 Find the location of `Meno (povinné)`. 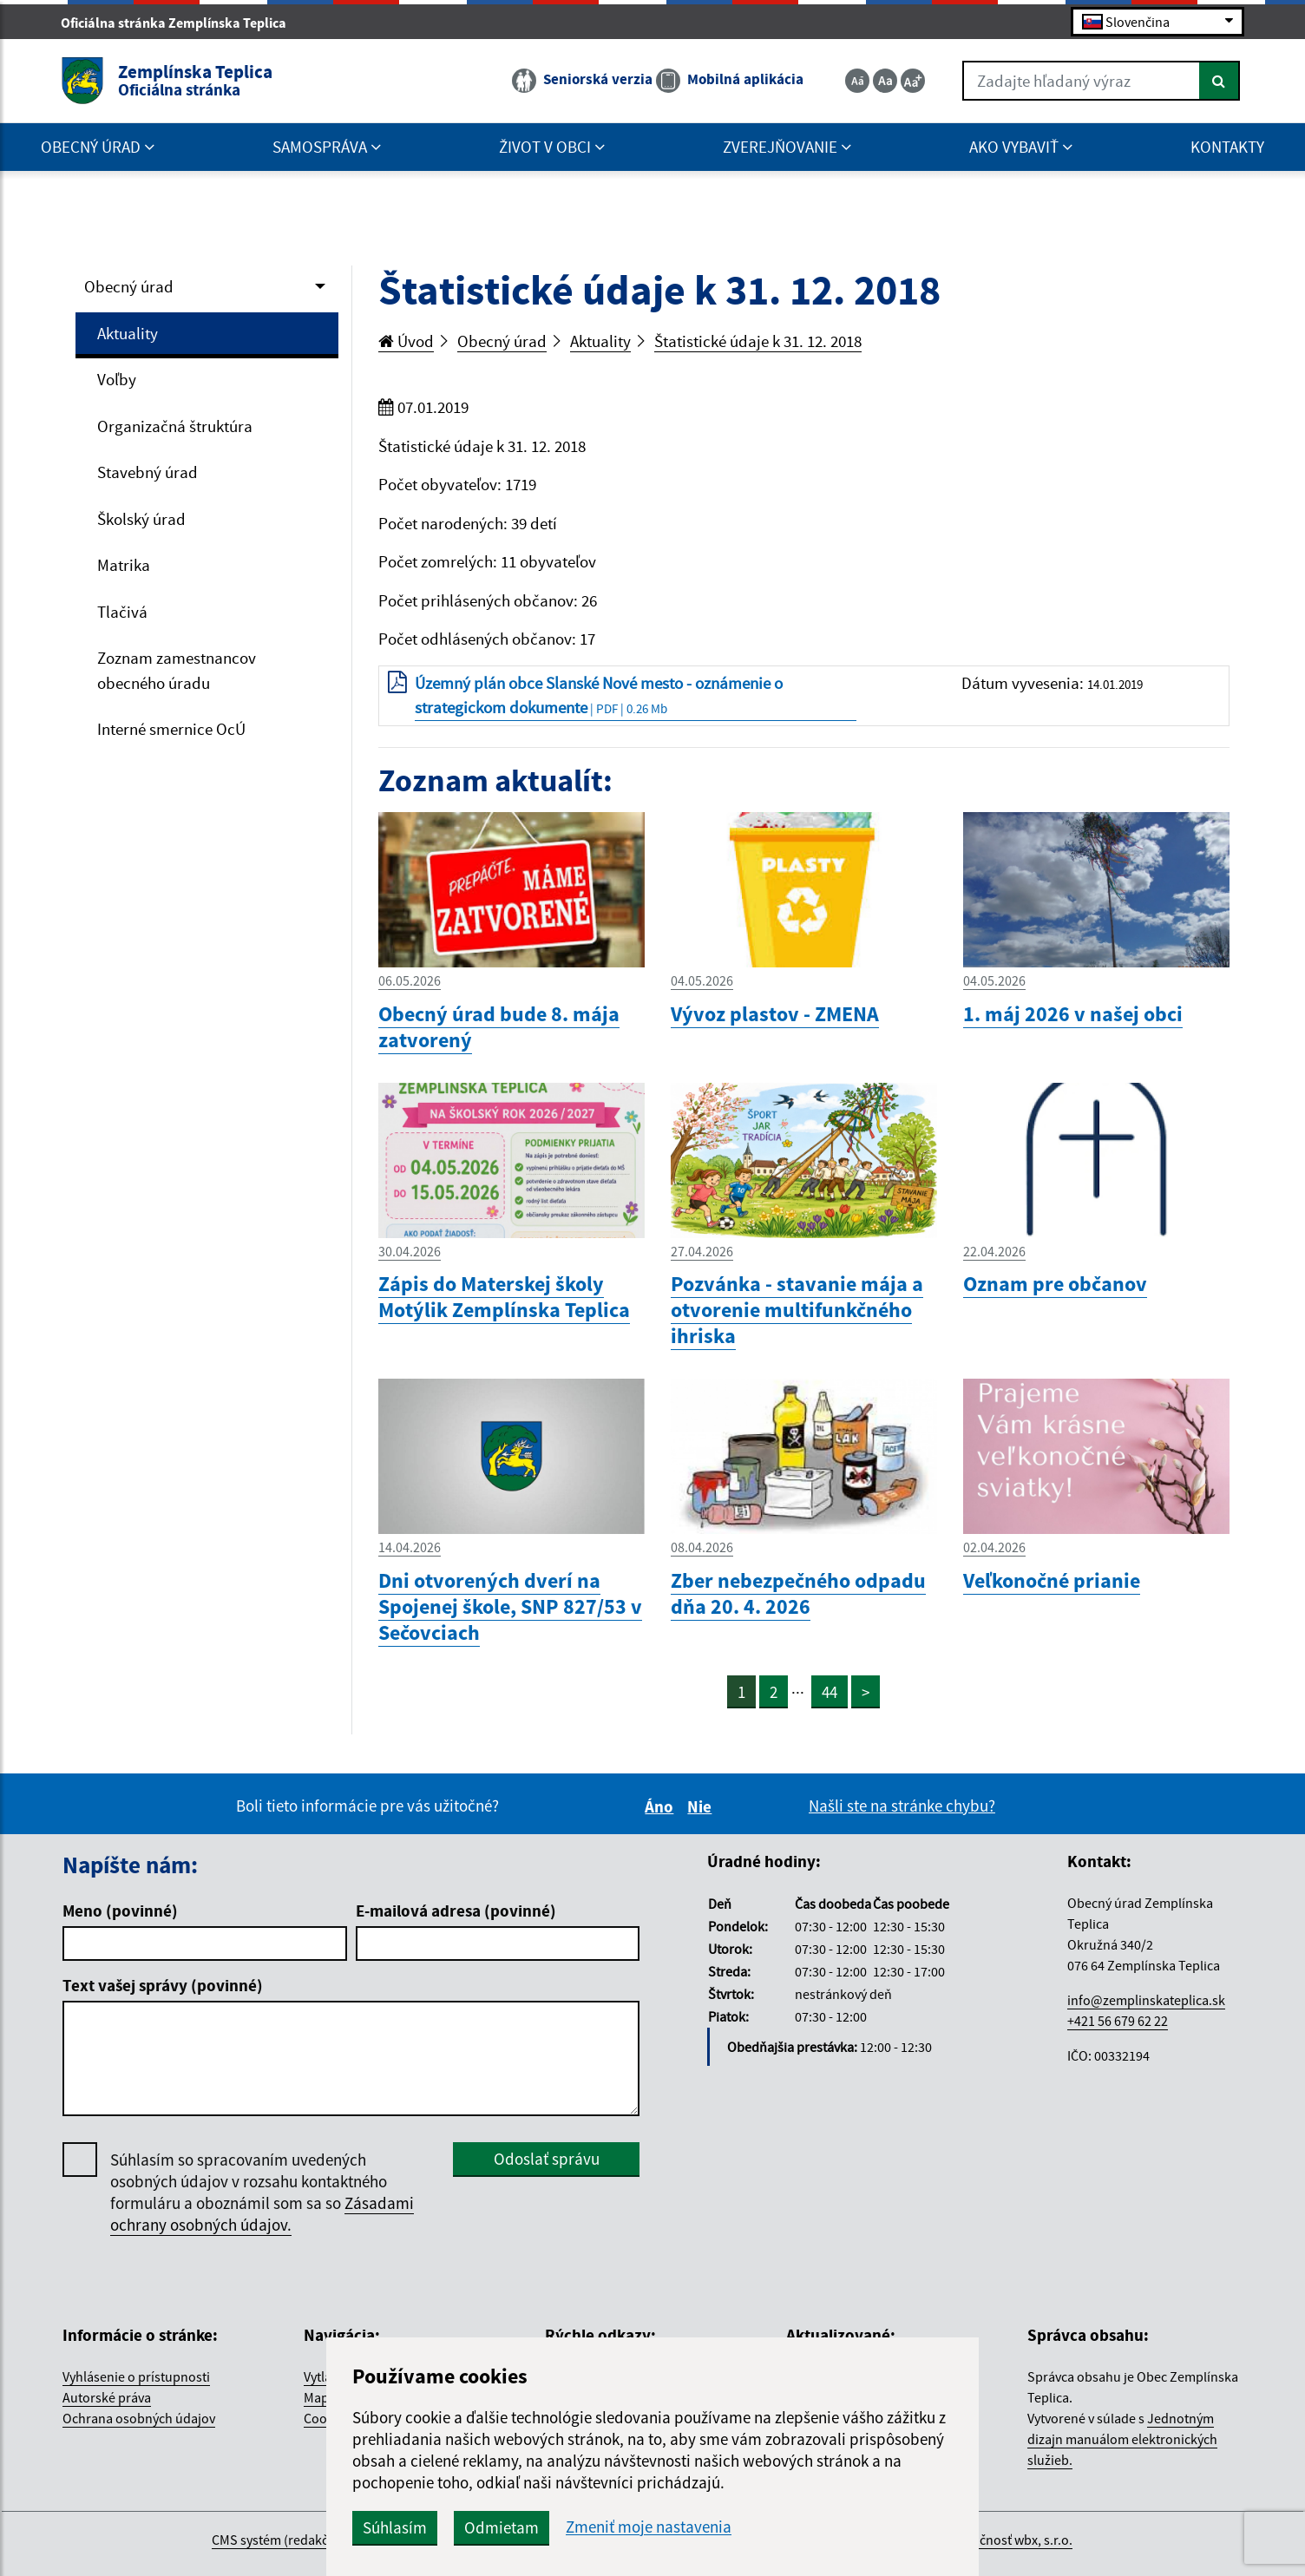

Meno (povinné) is located at coordinates (120, 1910).